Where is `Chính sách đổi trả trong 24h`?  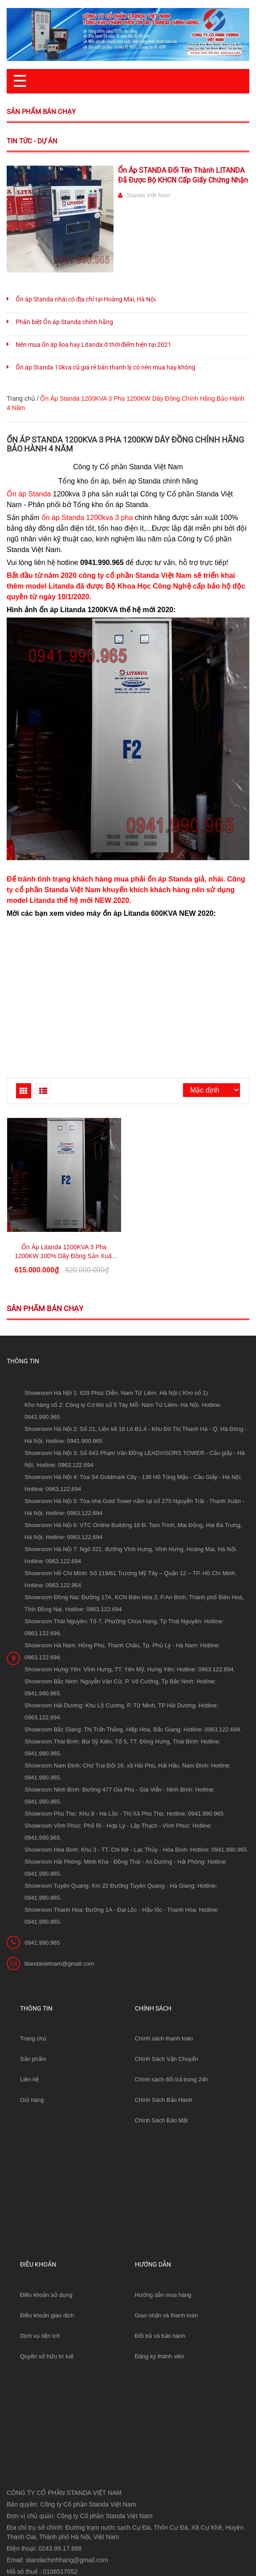 Chính sách đổi trả trong 24h is located at coordinates (171, 2079).